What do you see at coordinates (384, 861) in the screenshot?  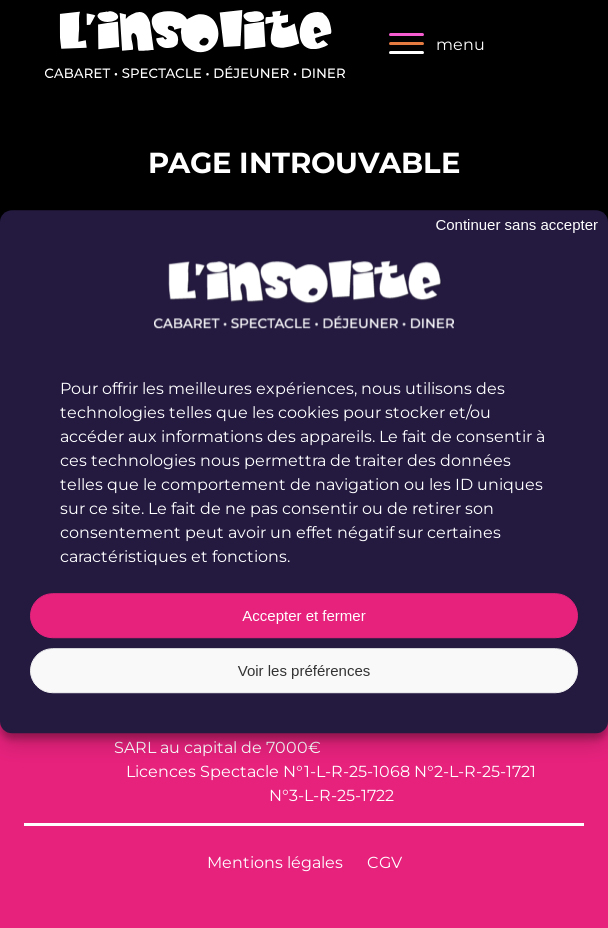 I see `CGV` at bounding box center [384, 861].